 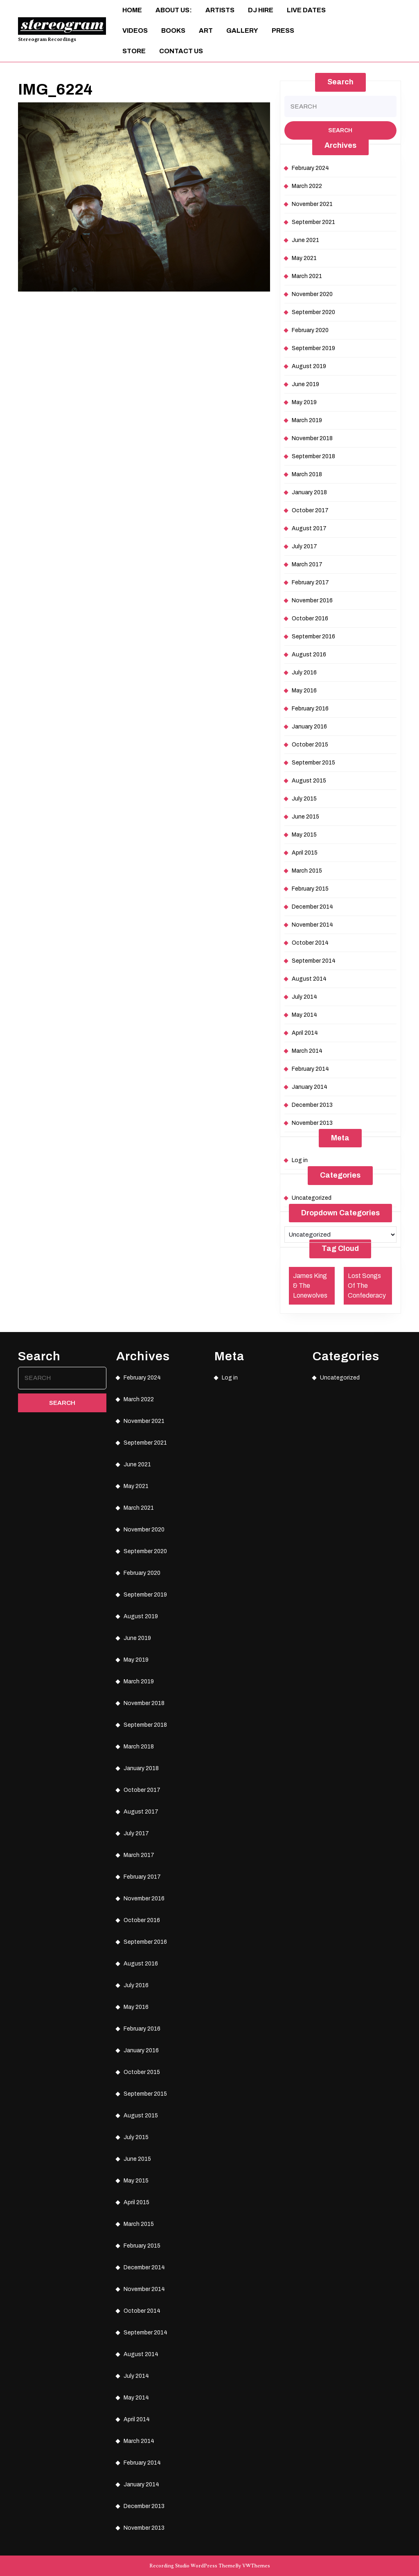 I want to click on June 2015, so click(x=305, y=817).